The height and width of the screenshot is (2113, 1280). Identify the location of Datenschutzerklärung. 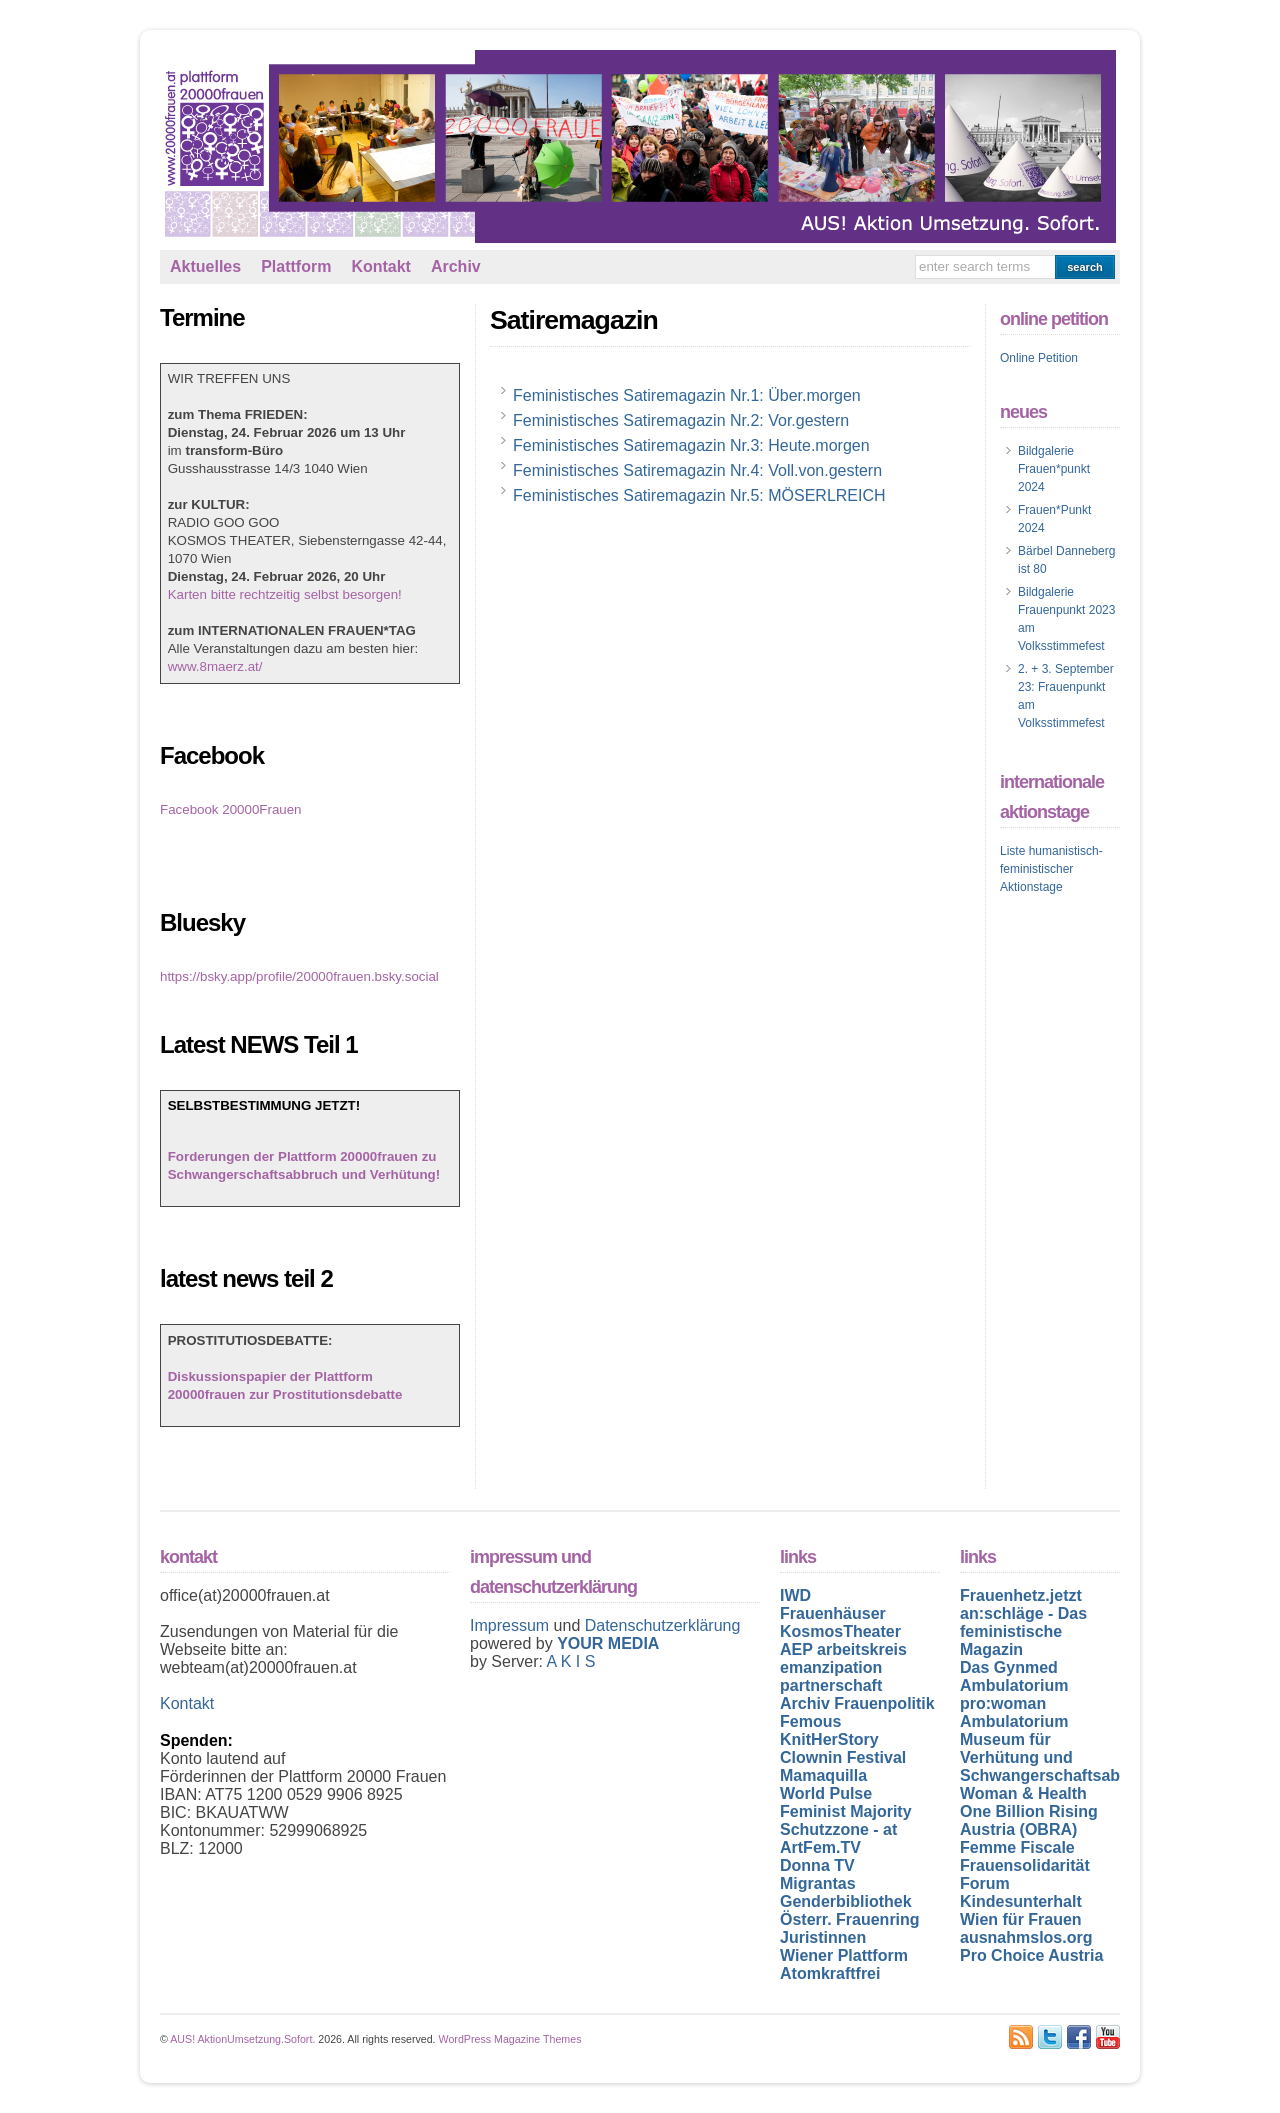
(663, 1625).